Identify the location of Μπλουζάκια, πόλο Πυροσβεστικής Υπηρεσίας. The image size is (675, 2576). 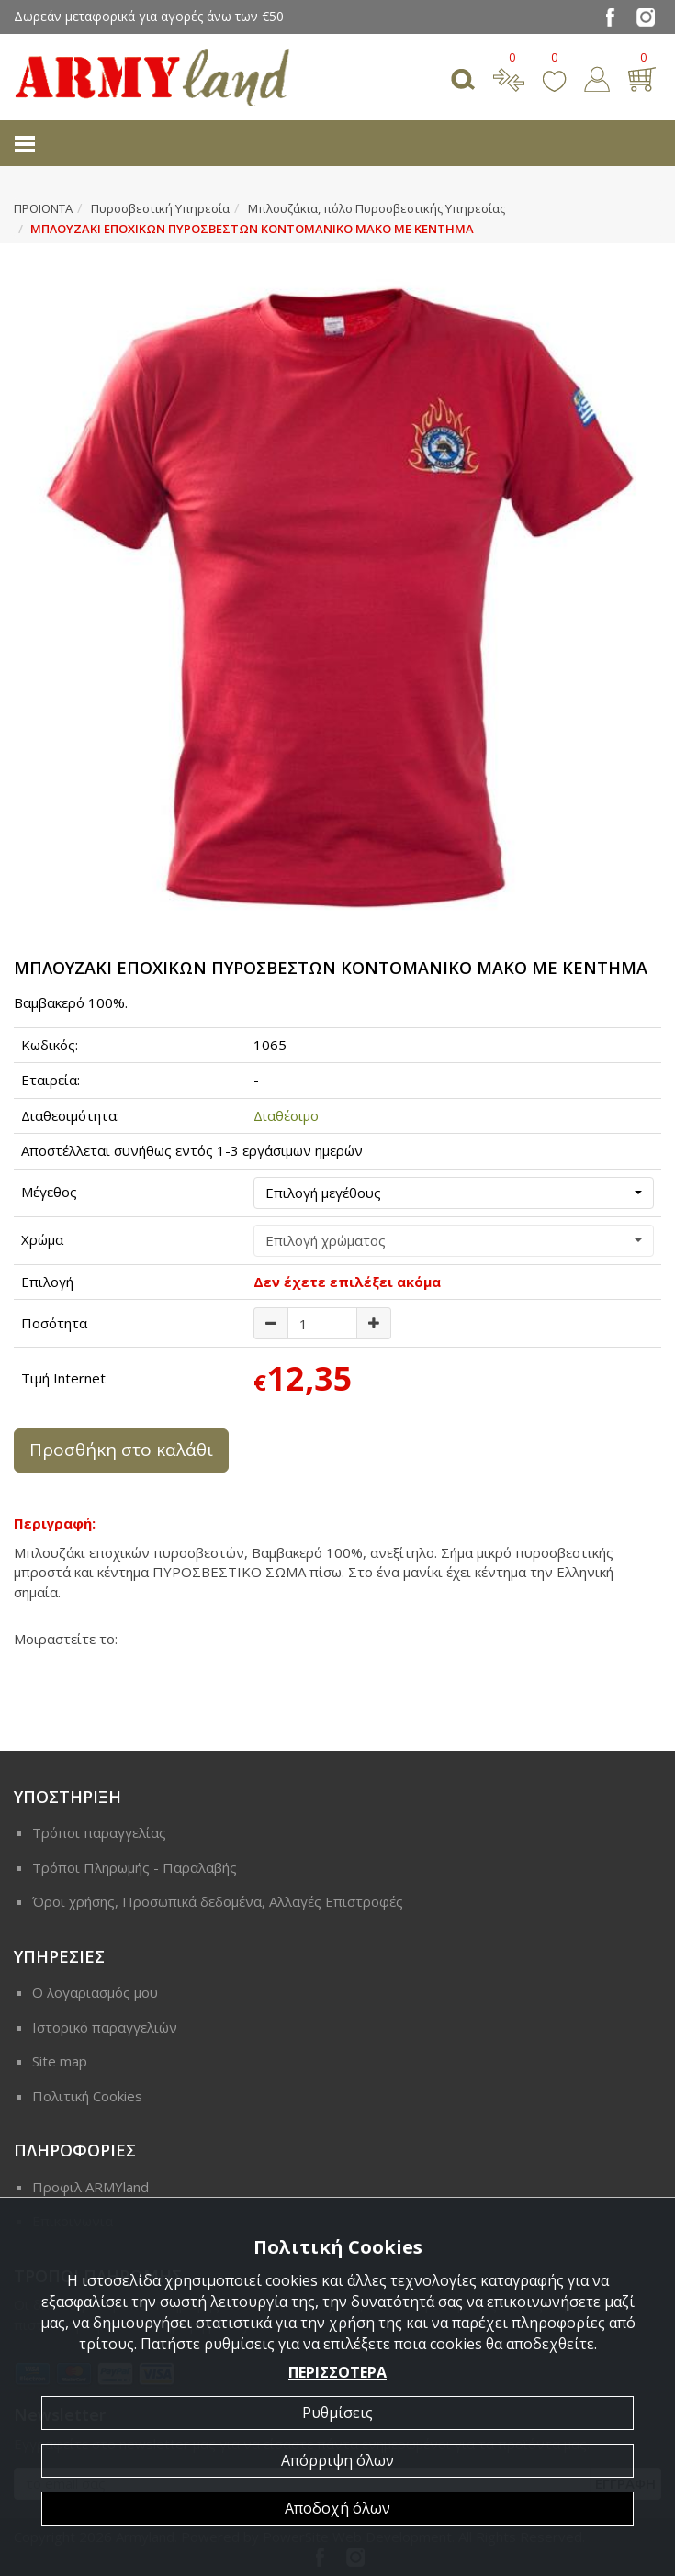
(376, 208).